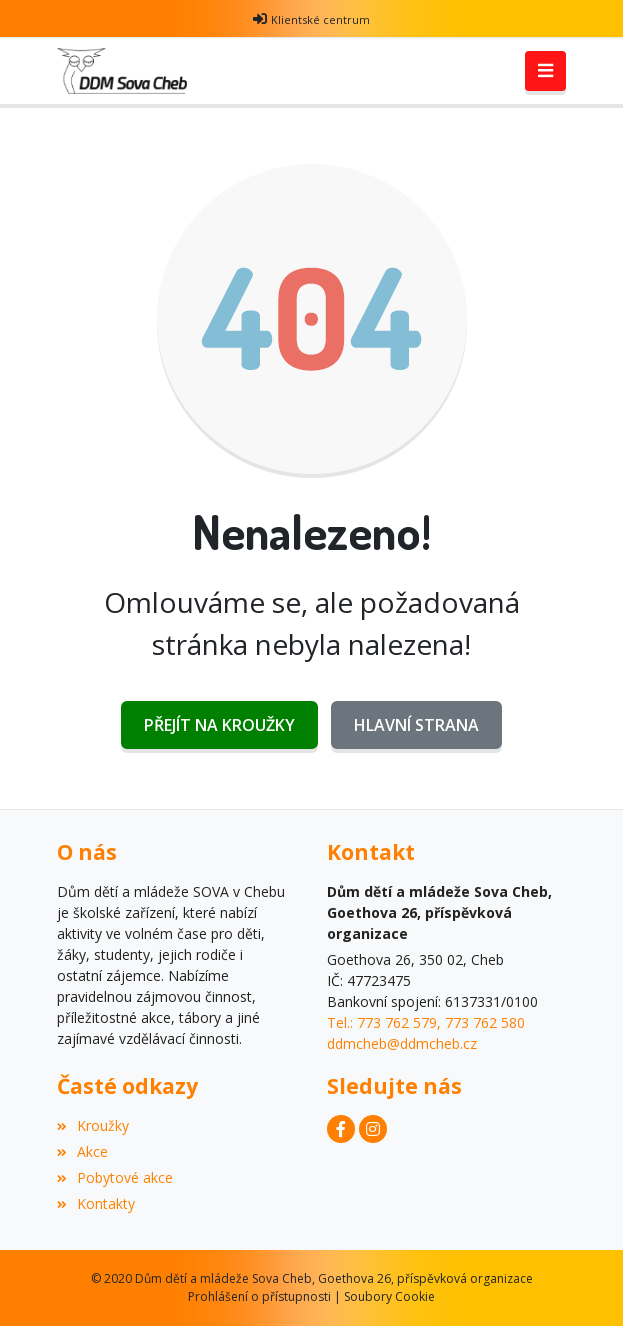  What do you see at coordinates (115, 1177) in the screenshot?
I see `Pobytové akce` at bounding box center [115, 1177].